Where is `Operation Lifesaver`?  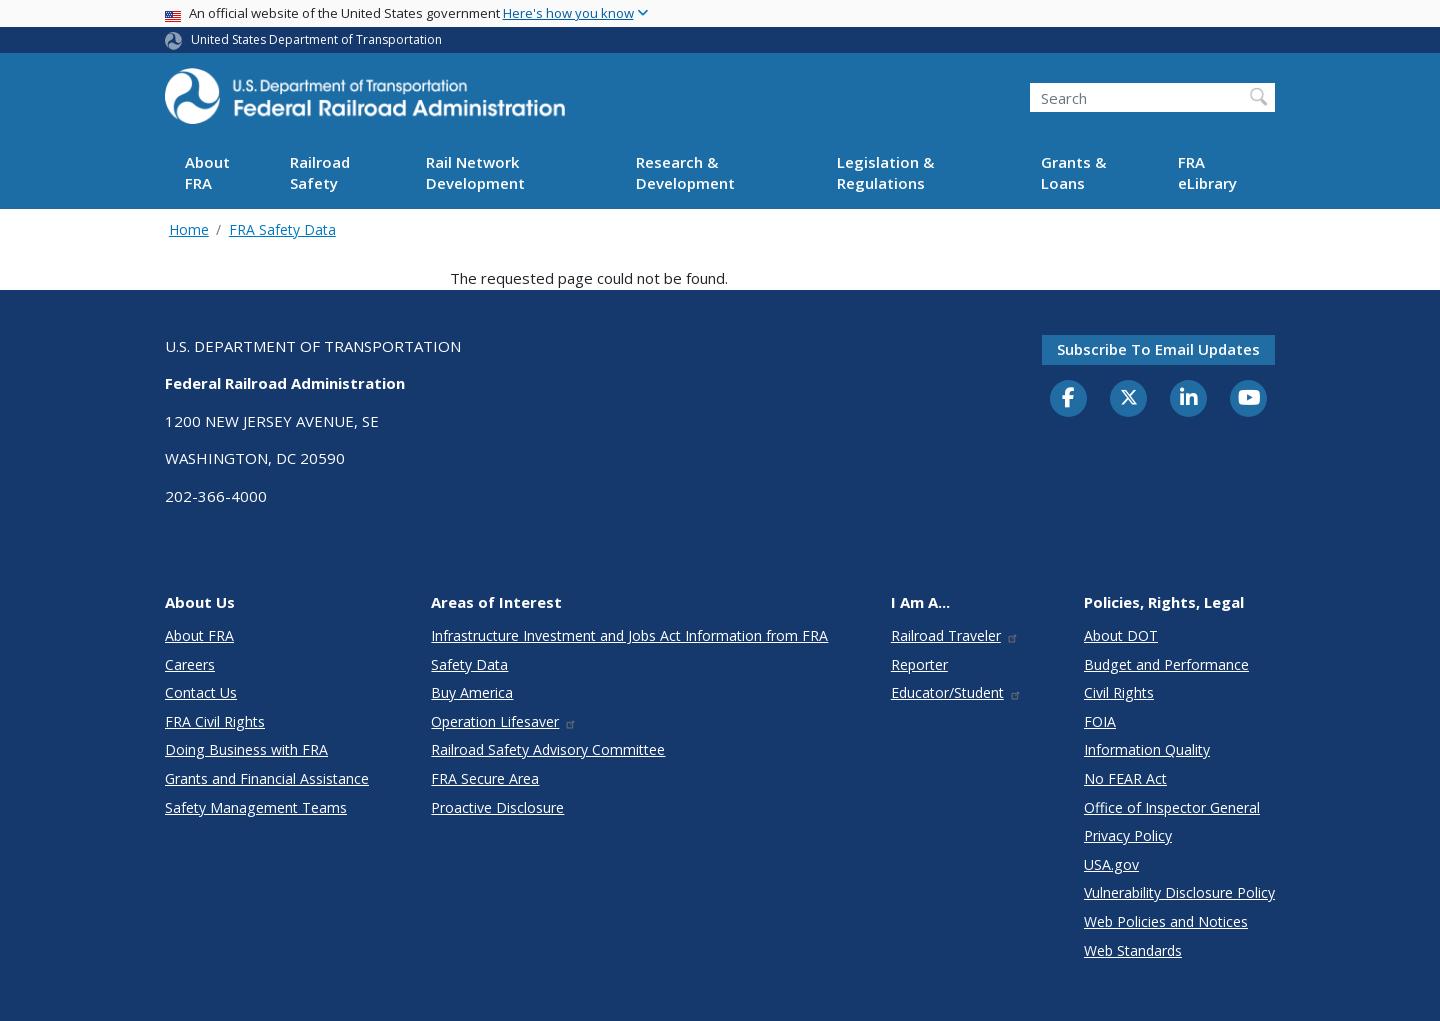
Operation Lifesaver is located at coordinates (504, 721).